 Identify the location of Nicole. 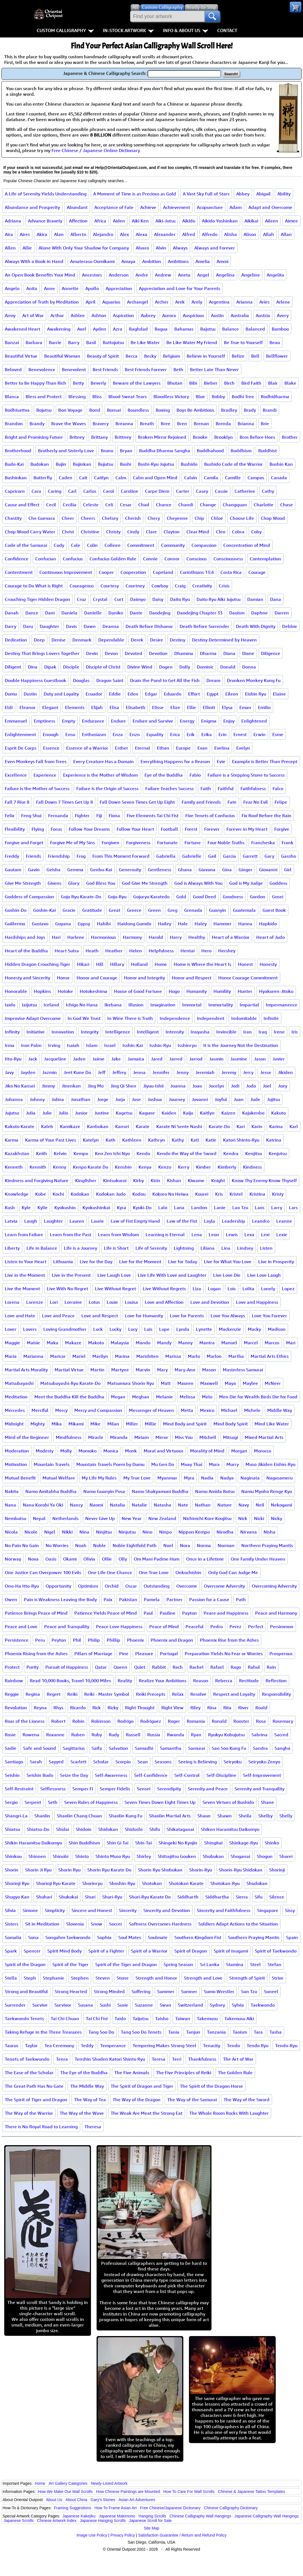
(30, 1532).